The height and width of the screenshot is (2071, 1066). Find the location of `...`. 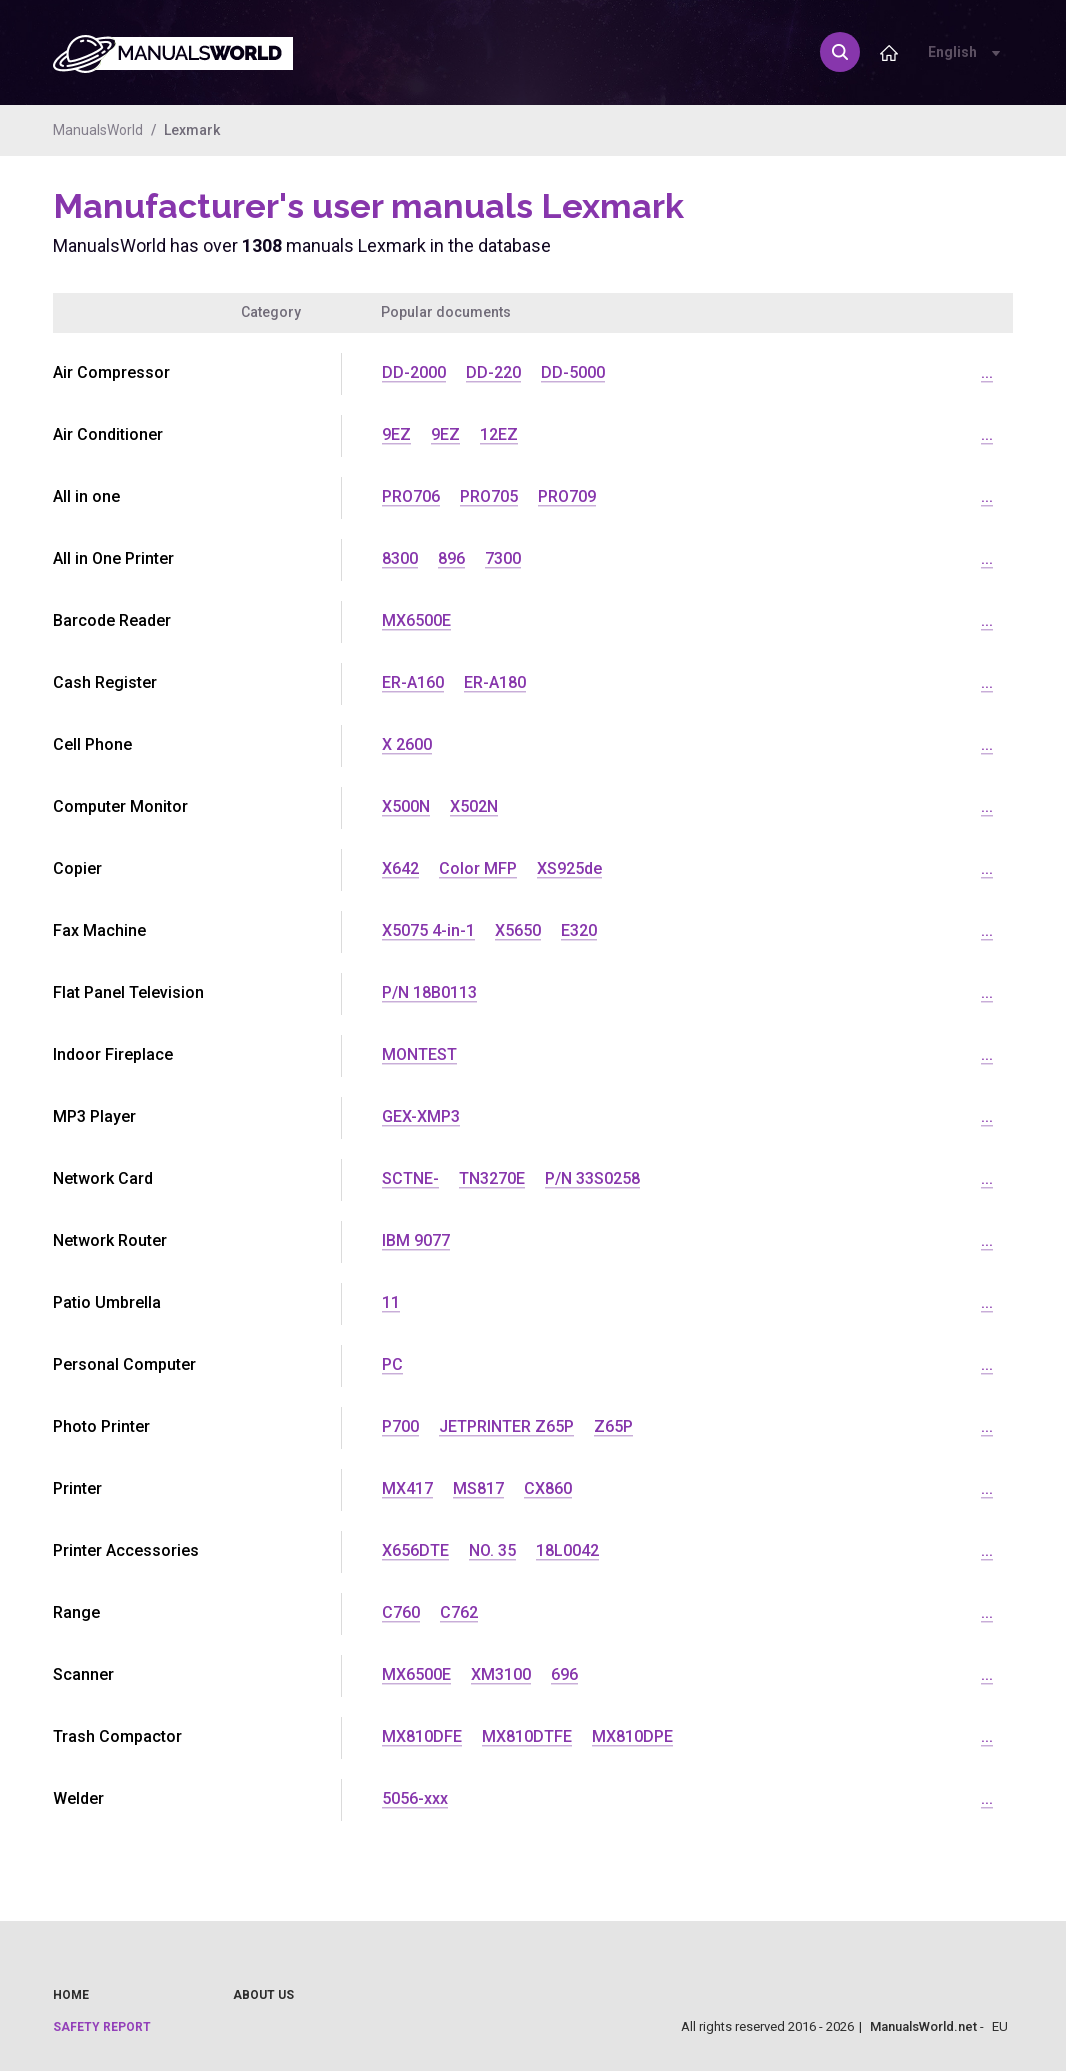

... is located at coordinates (987, 372).